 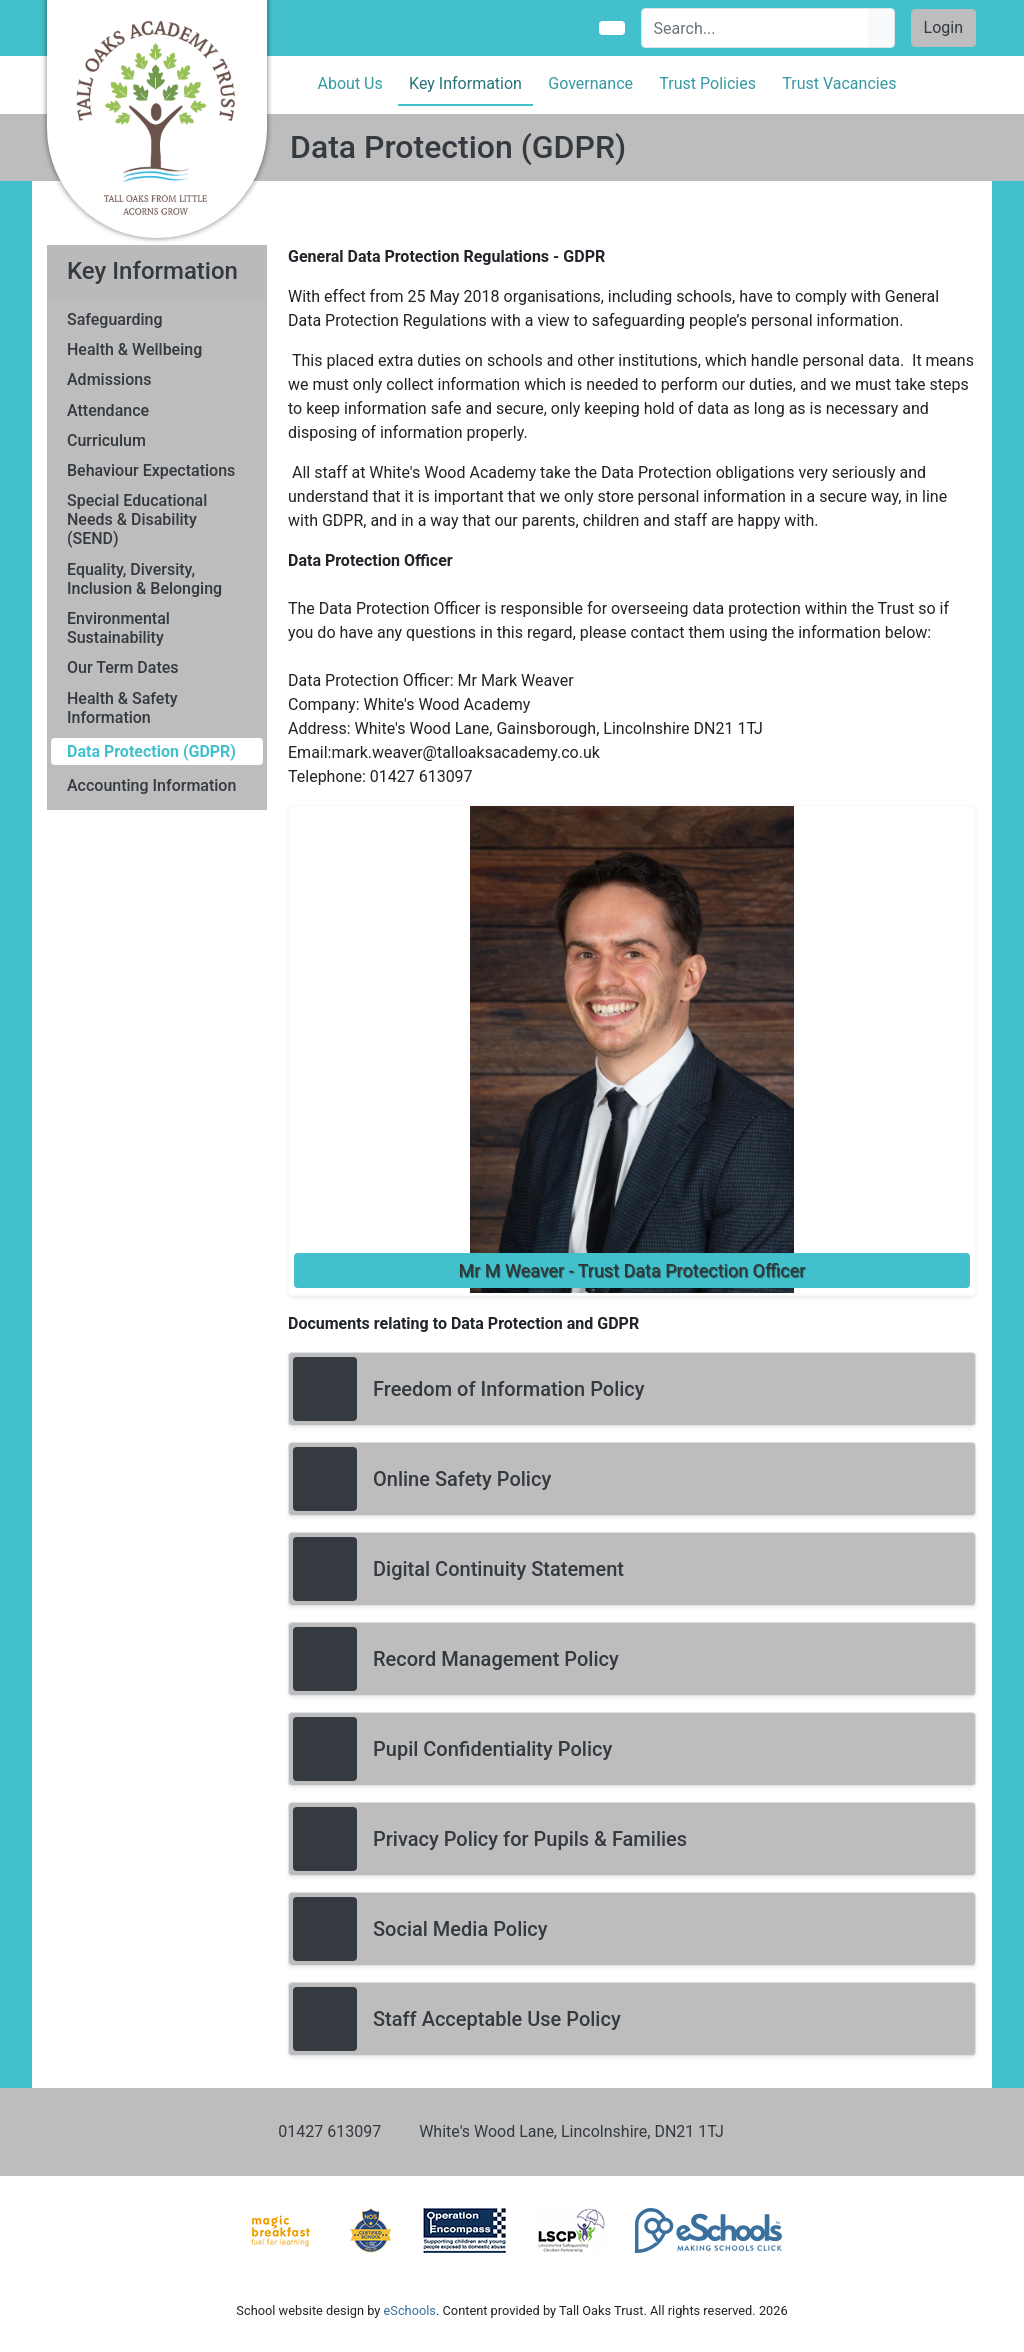 I want to click on Key Information [button], so click(x=465, y=83).